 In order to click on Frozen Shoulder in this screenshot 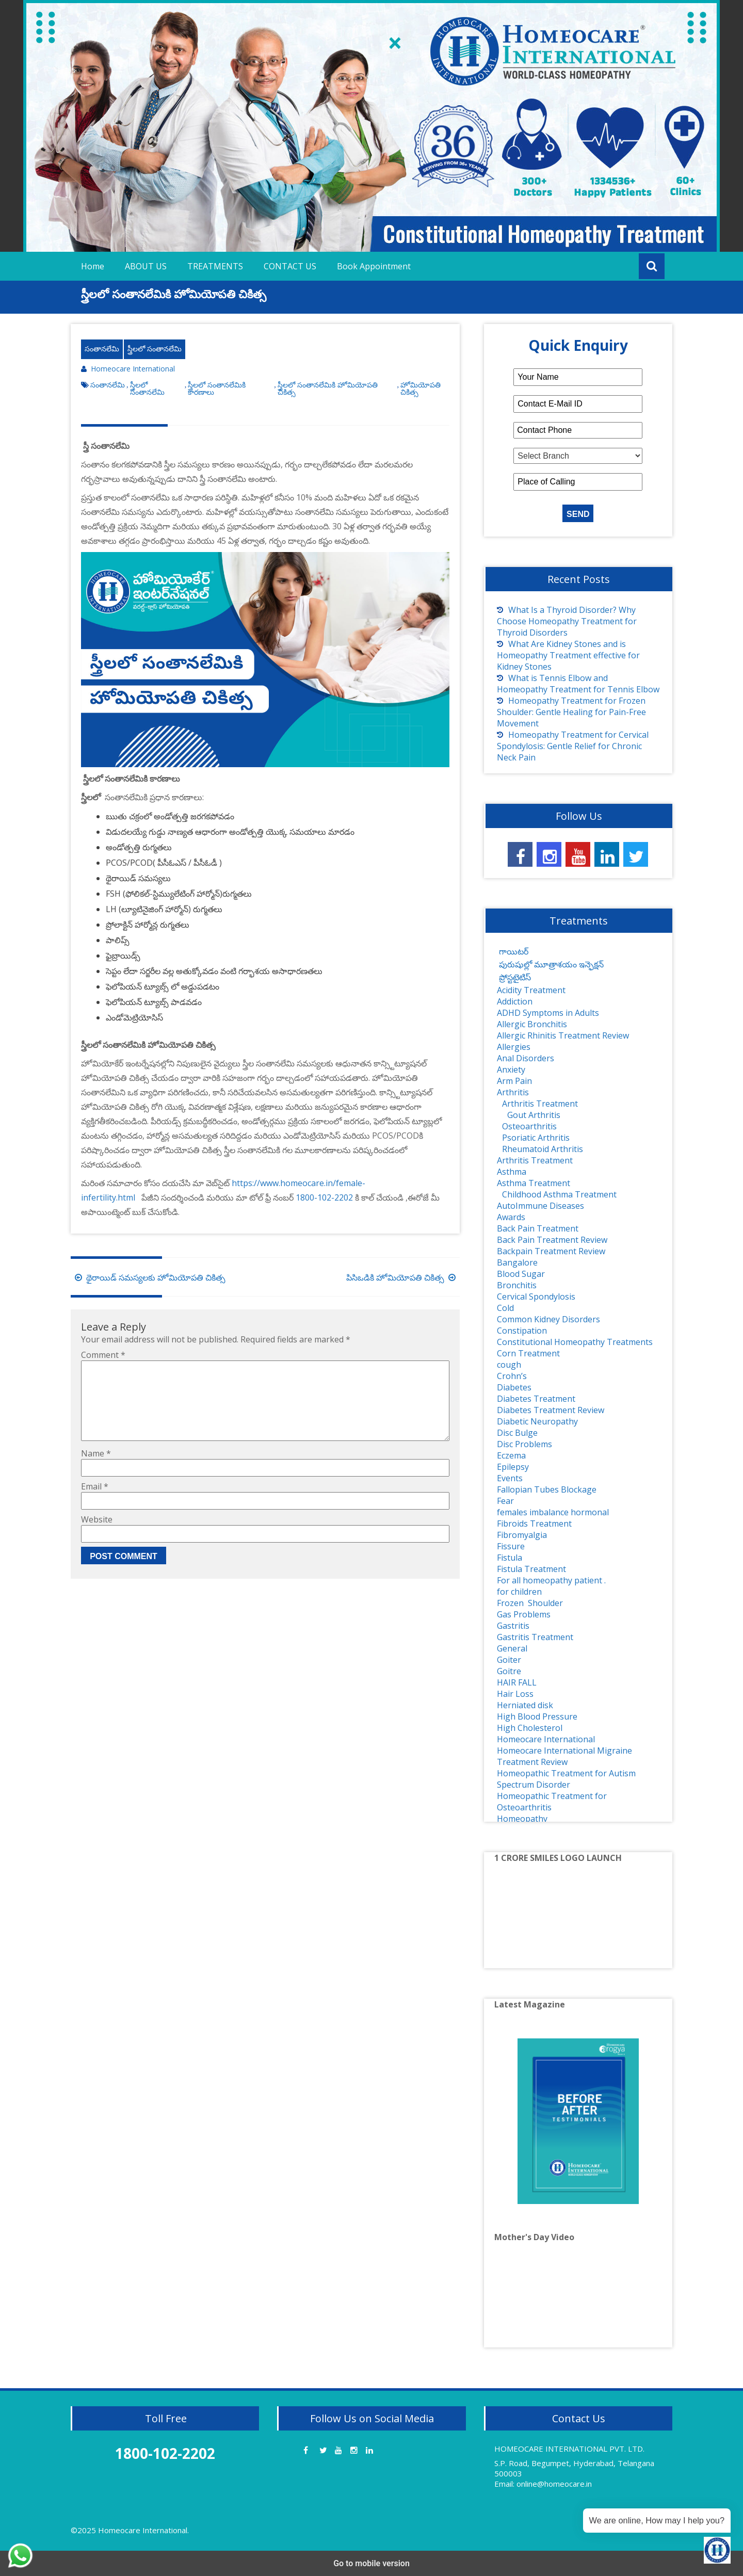, I will do `click(530, 1603)`.